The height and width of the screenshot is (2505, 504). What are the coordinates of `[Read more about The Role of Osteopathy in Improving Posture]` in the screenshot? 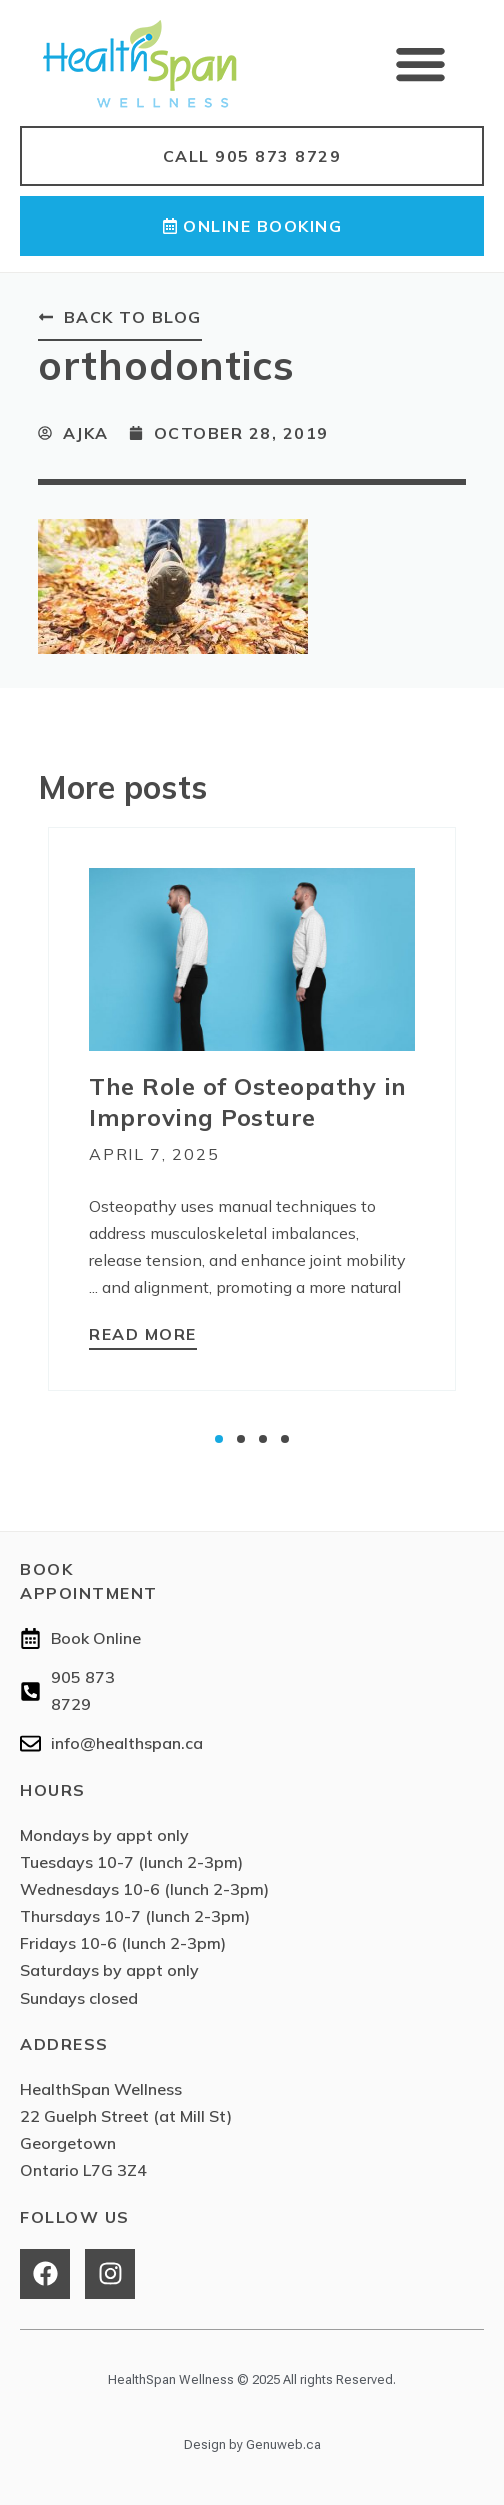 It's located at (143, 1336).